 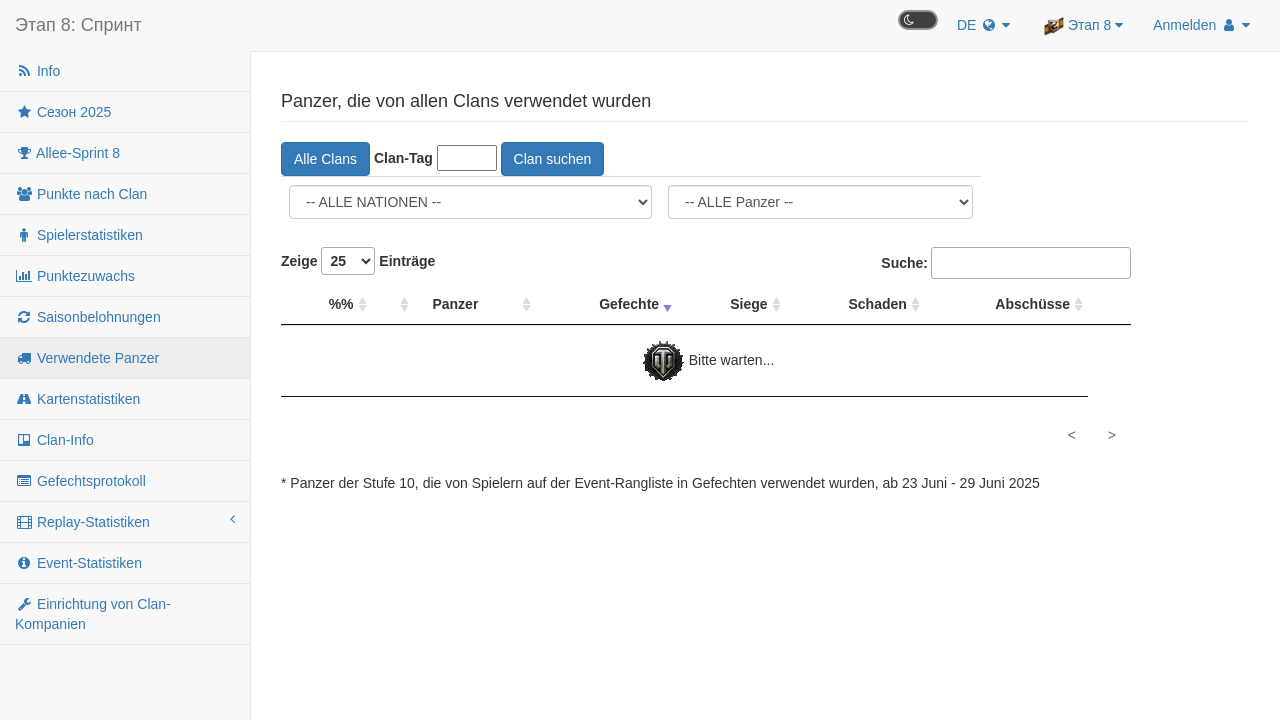 I want to click on Этап 8: Спринт, so click(x=78, y=25).